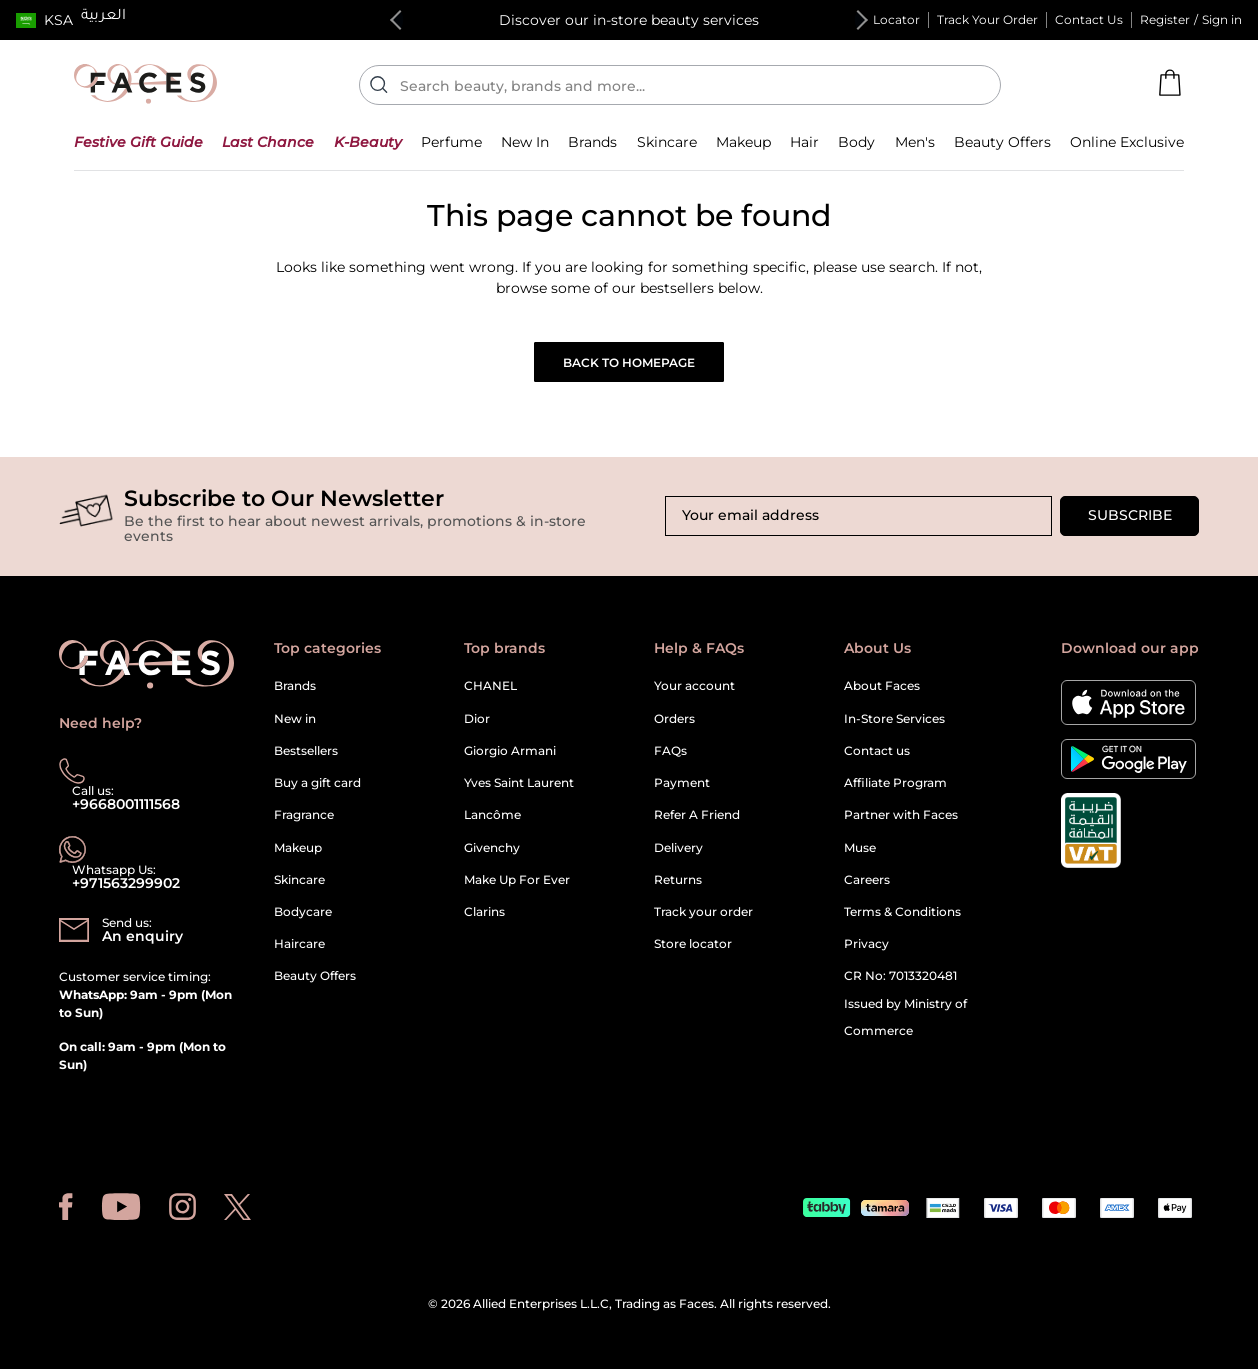 The height and width of the screenshot is (1369, 1258). What do you see at coordinates (304, 814) in the screenshot?
I see `Fragrance` at bounding box center [304, 814].